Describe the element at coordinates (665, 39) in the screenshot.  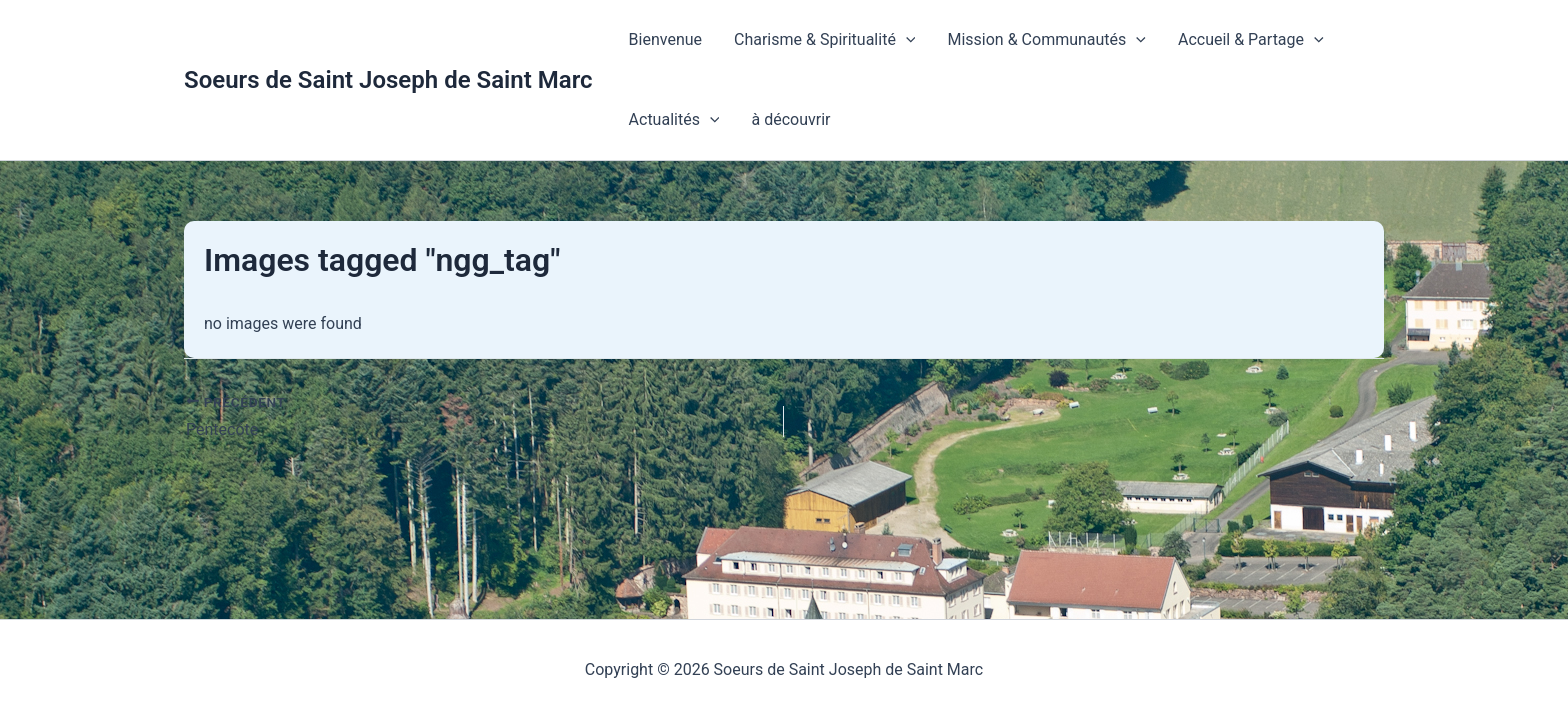
I see `Bienvenue` at that location.